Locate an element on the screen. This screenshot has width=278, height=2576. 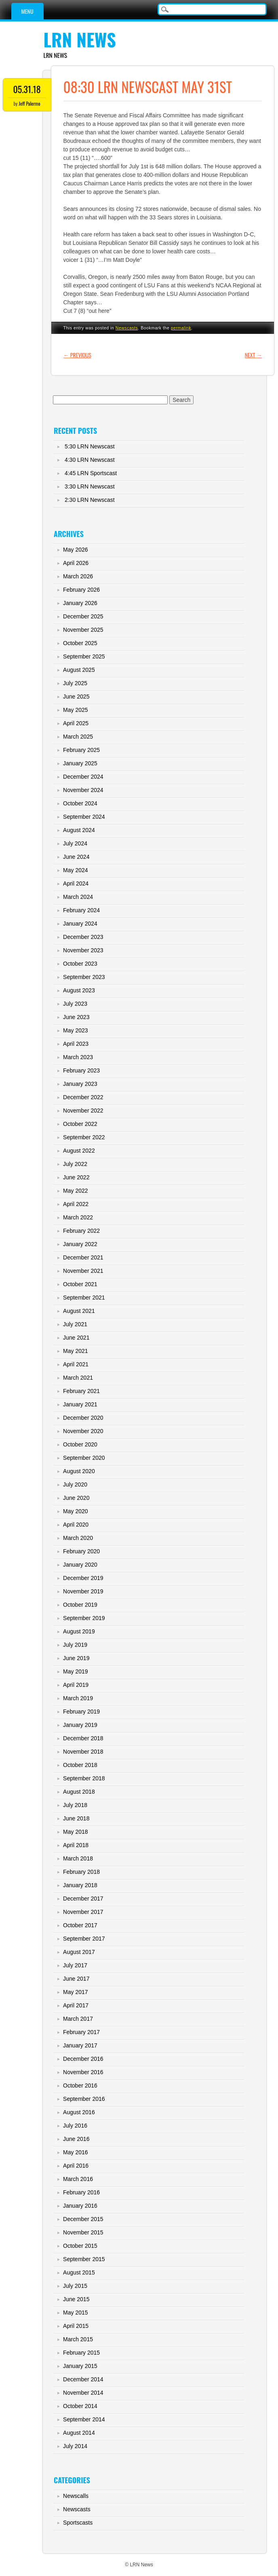
June 2022 is located at coordinates (76, 1177).